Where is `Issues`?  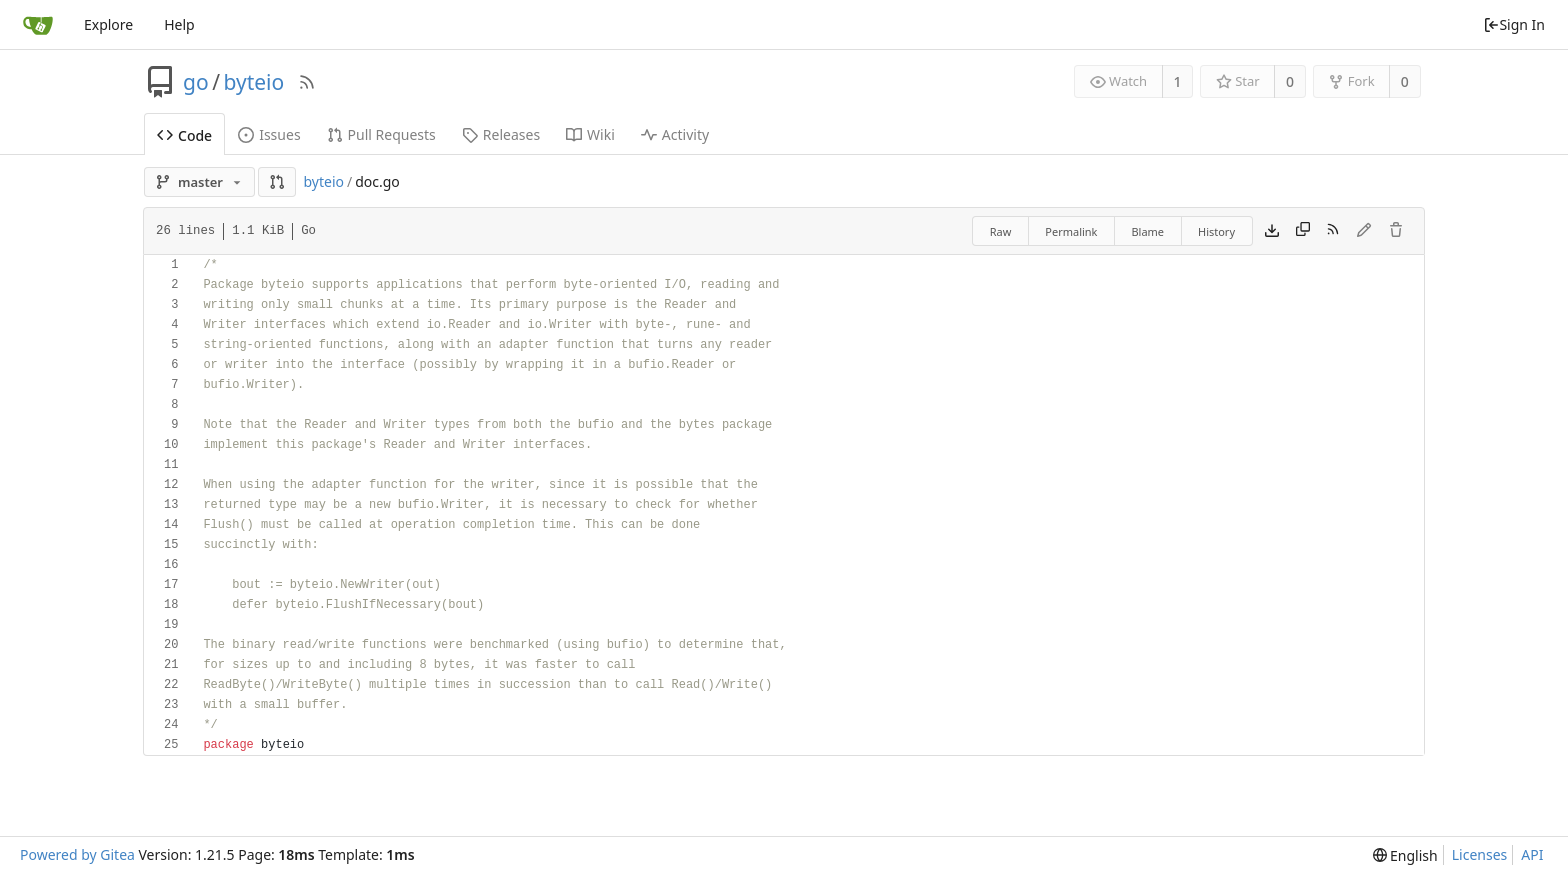
Issues is located at coordinates (269, 134).